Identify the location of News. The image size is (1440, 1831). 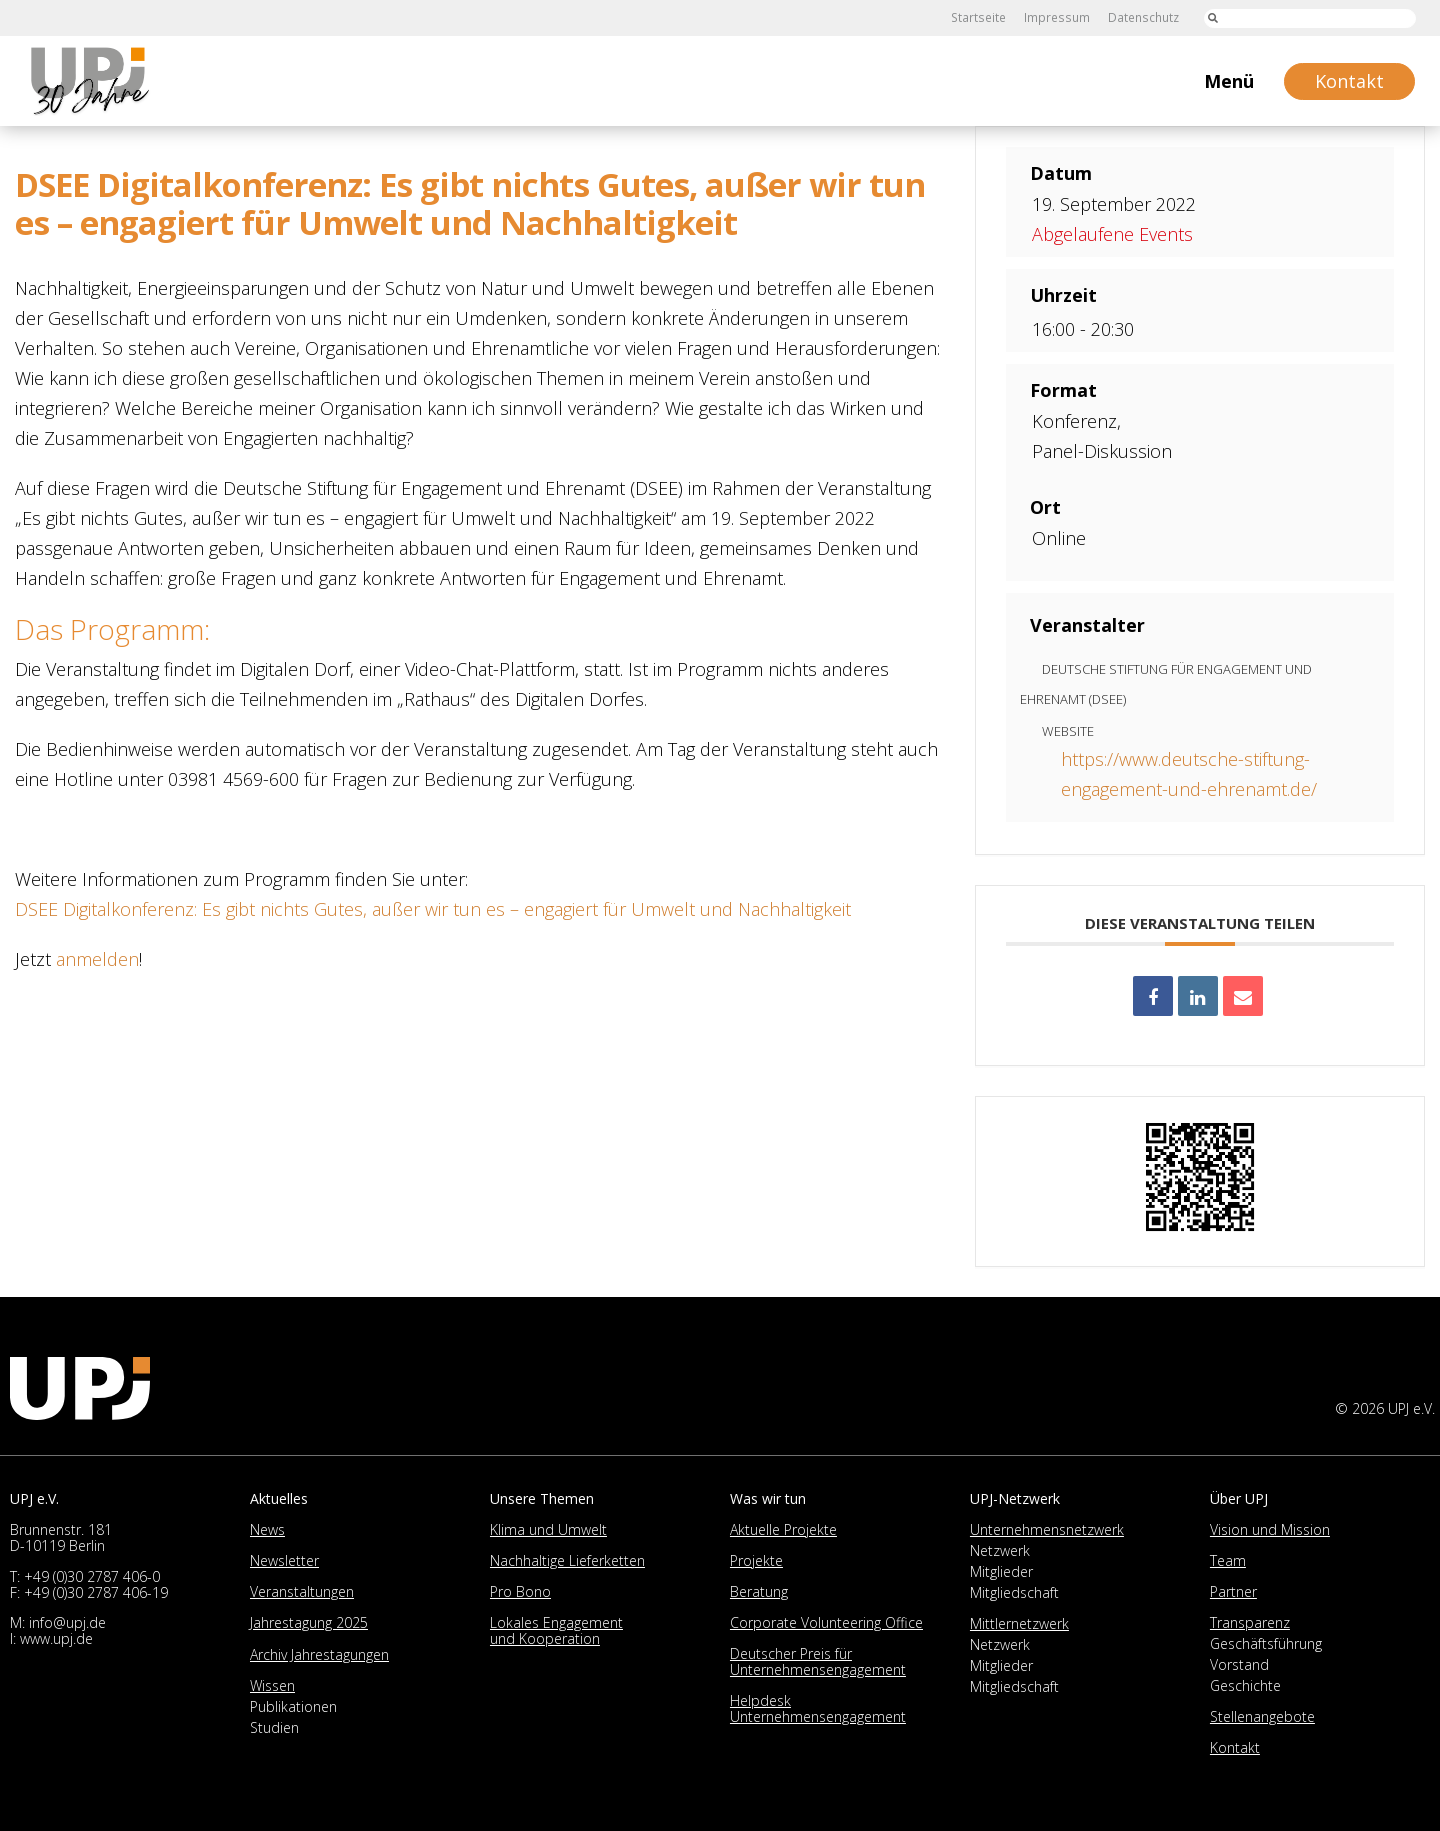
(267, 1529).